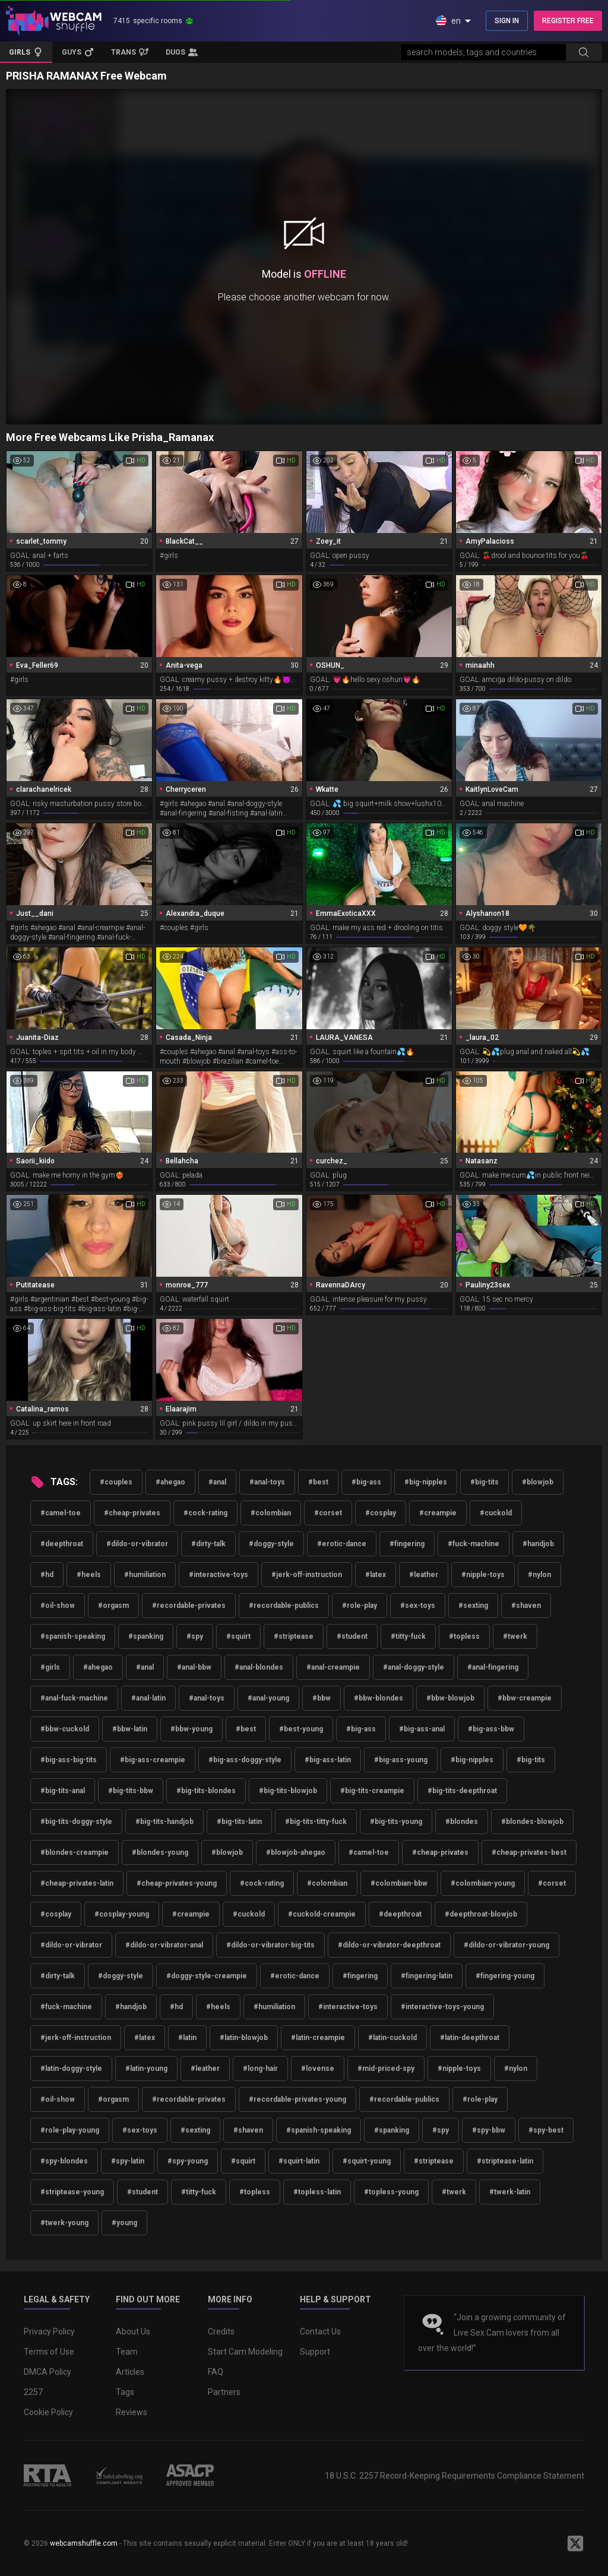 Image resolution: width=608 pixels, height=2576 pixels. I want to click on #big-tits-handjob, so click(164, 1821).